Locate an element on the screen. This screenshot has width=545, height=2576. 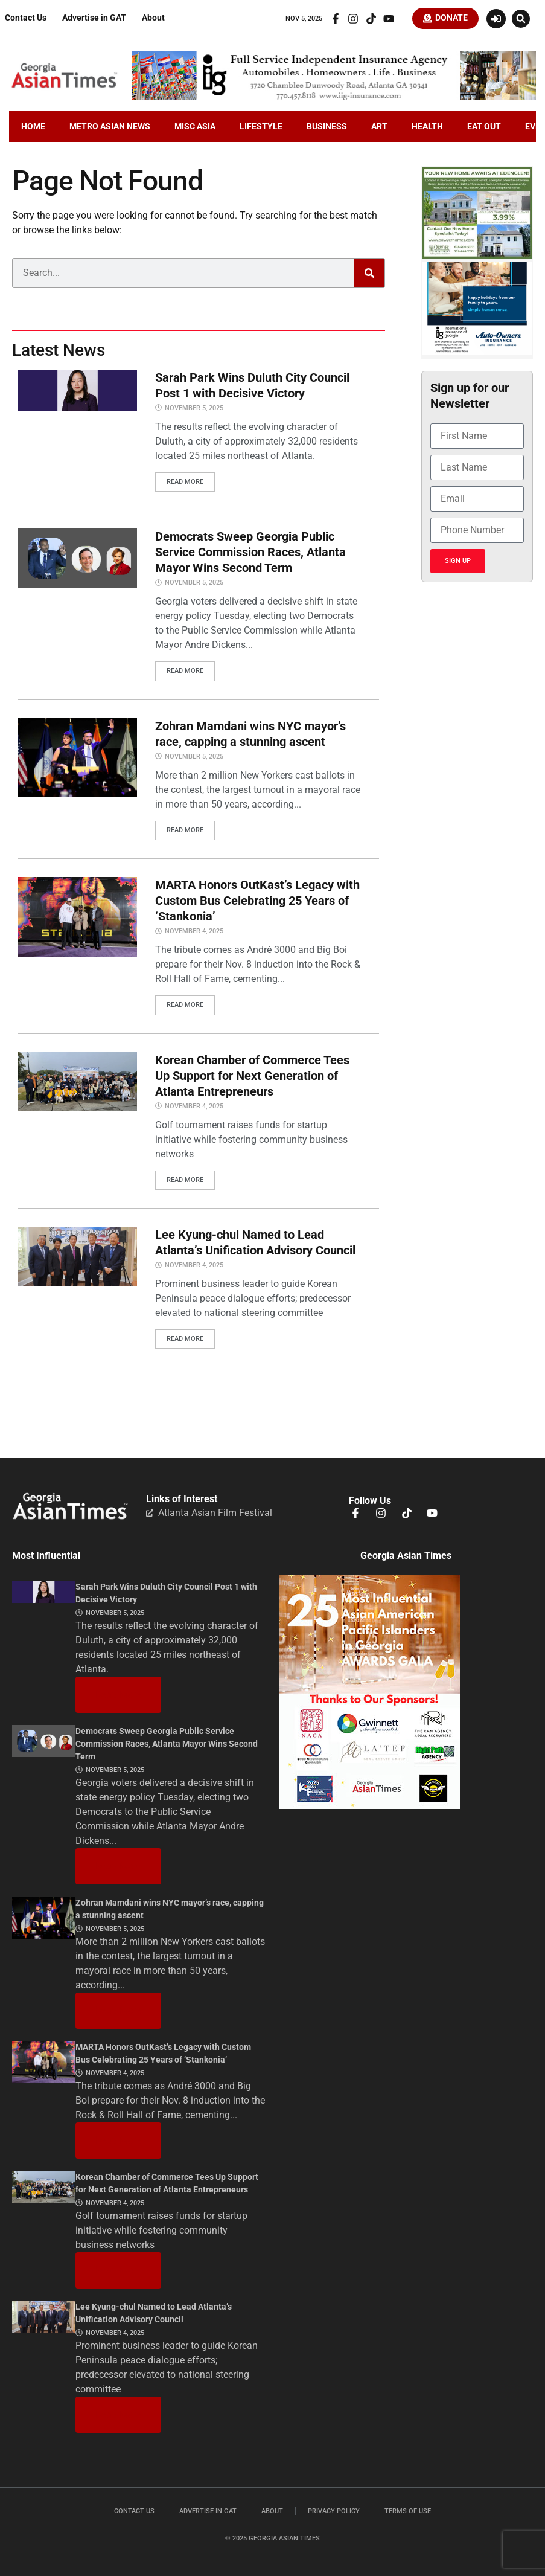
[Search] is located at coordinates (369, 274).